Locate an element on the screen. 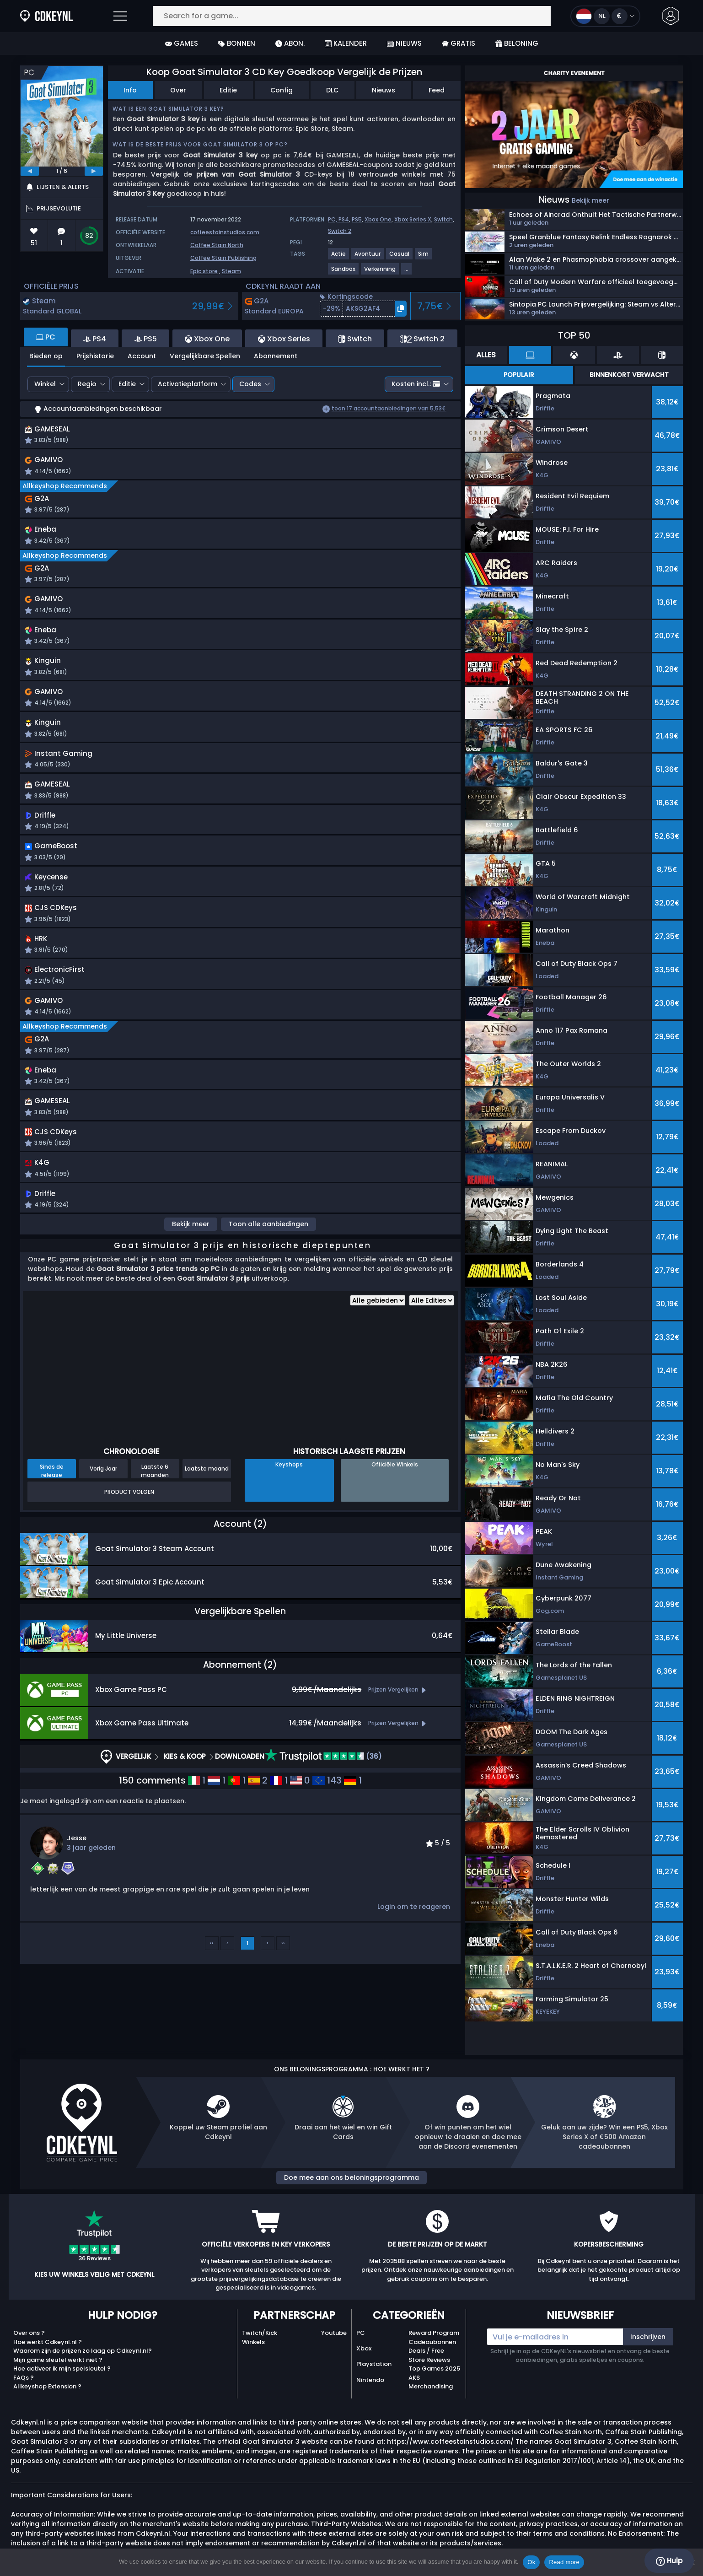  [Search for a game...] is located at coordinates (352, 16).